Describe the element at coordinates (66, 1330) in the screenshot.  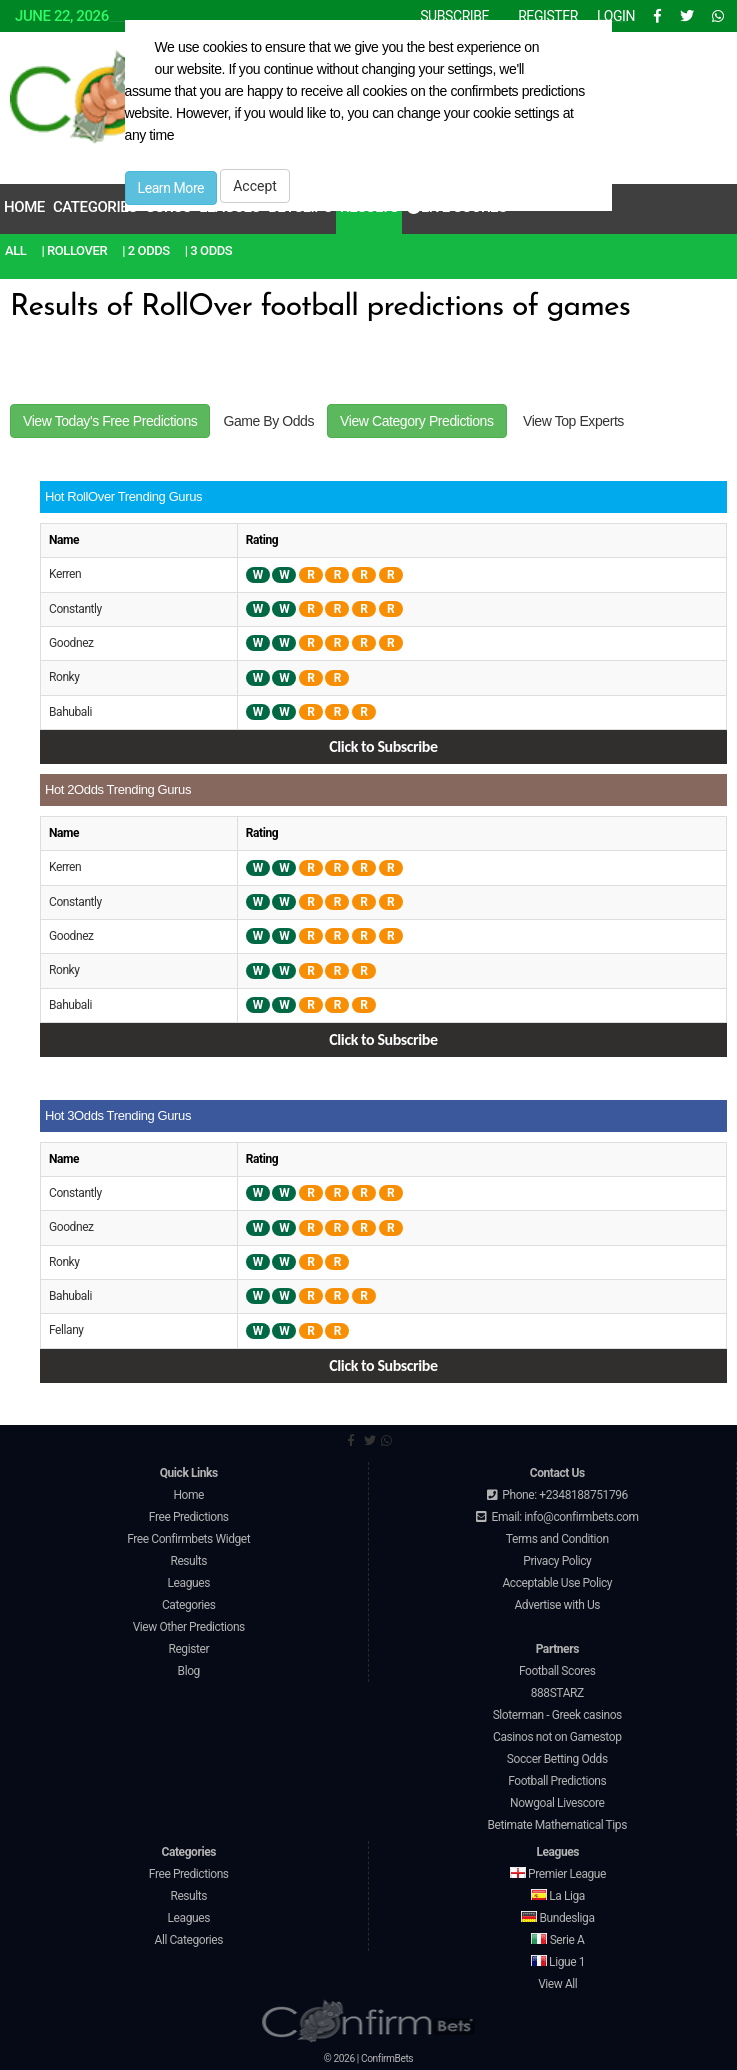
I see `Fellany` at that location.